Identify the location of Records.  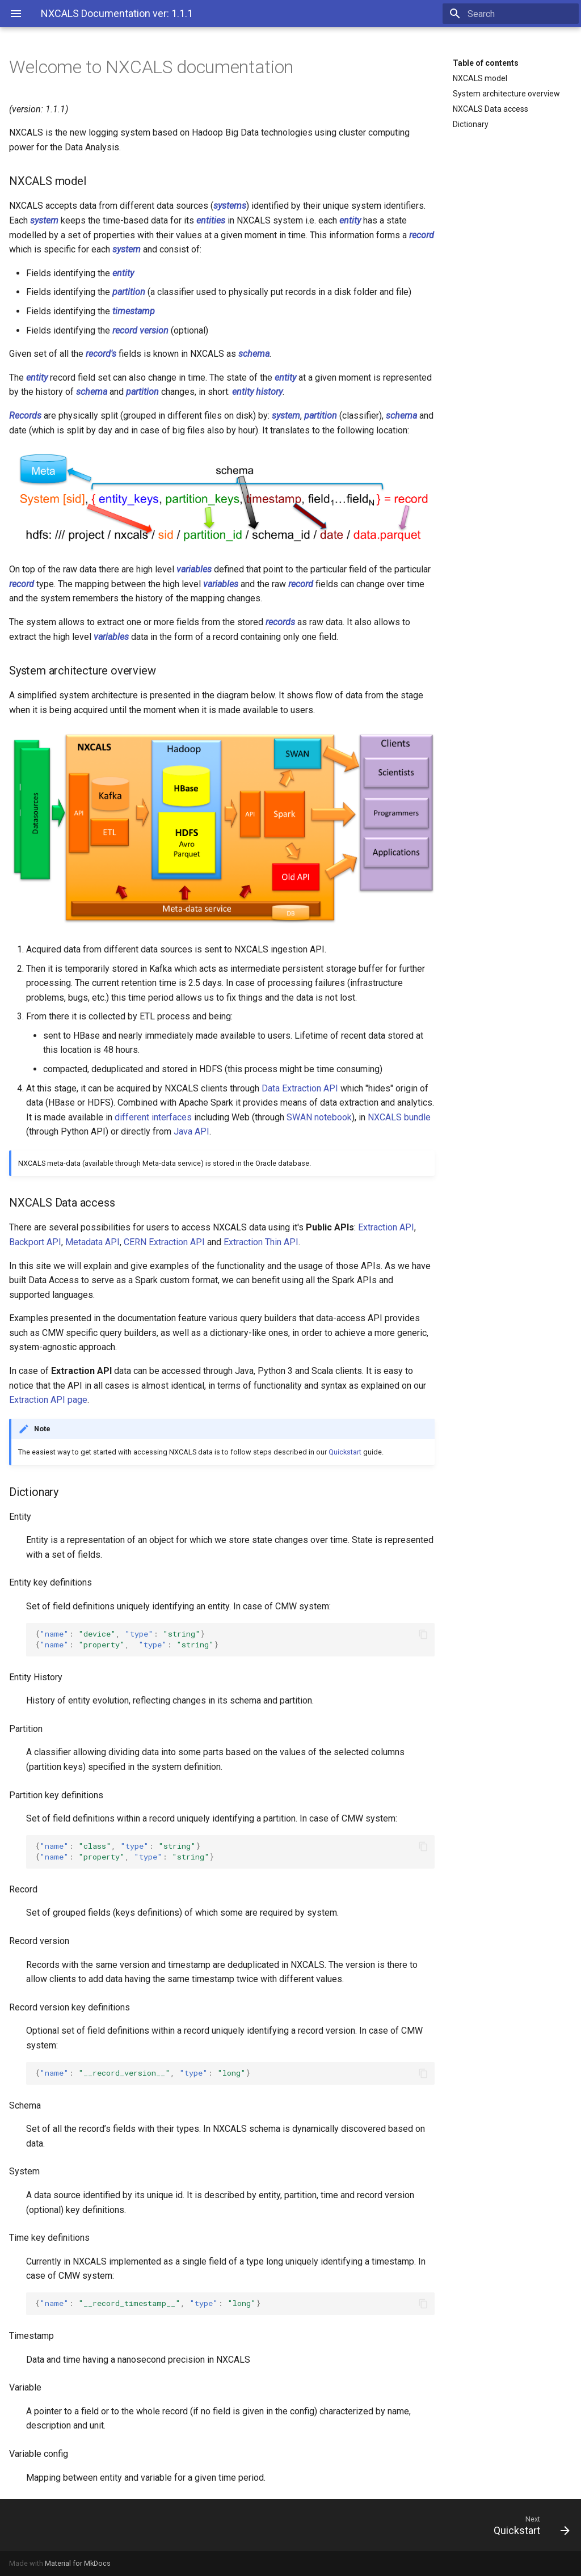
(25, 415).